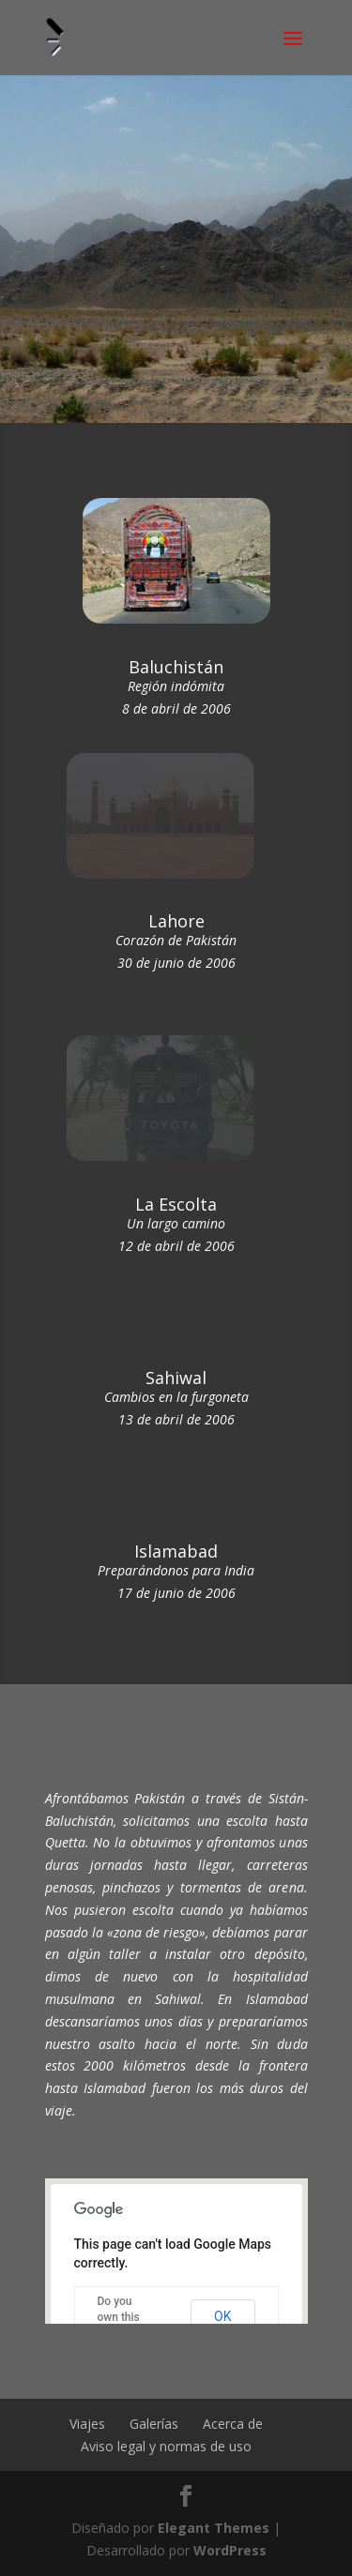 Image resolution: width=352 pixels, height=2576 pixels. I want to click on Aviso legal y normas de uso, so click(166, 2446).